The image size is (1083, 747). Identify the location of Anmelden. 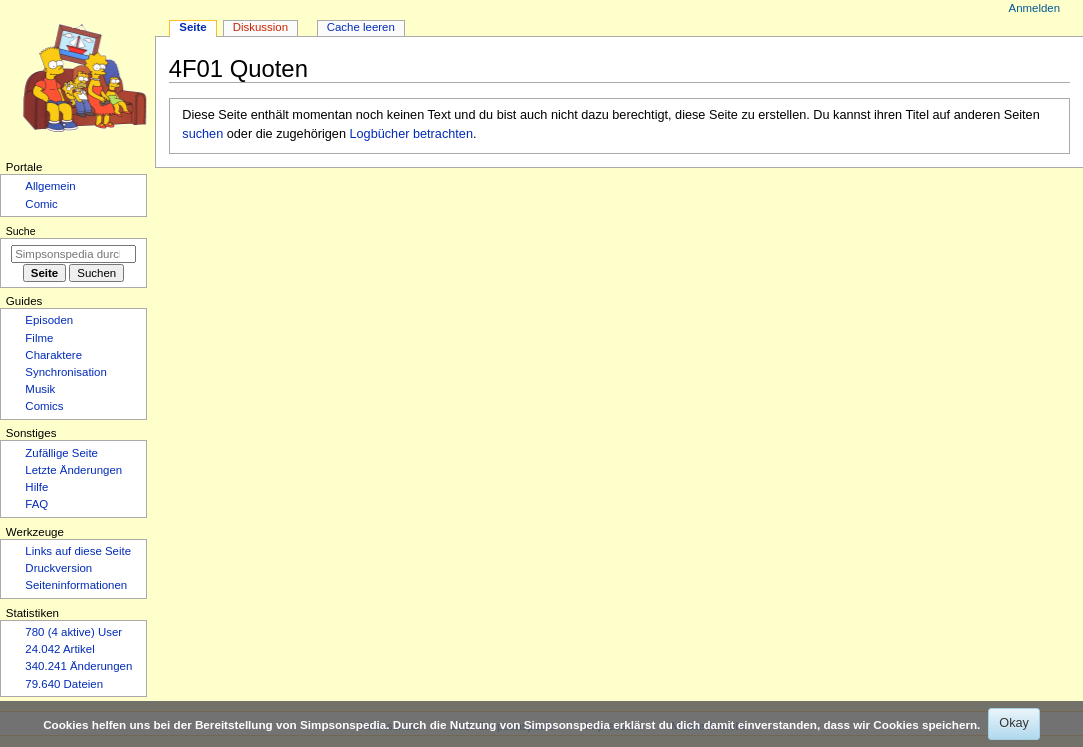
(1035, 8).